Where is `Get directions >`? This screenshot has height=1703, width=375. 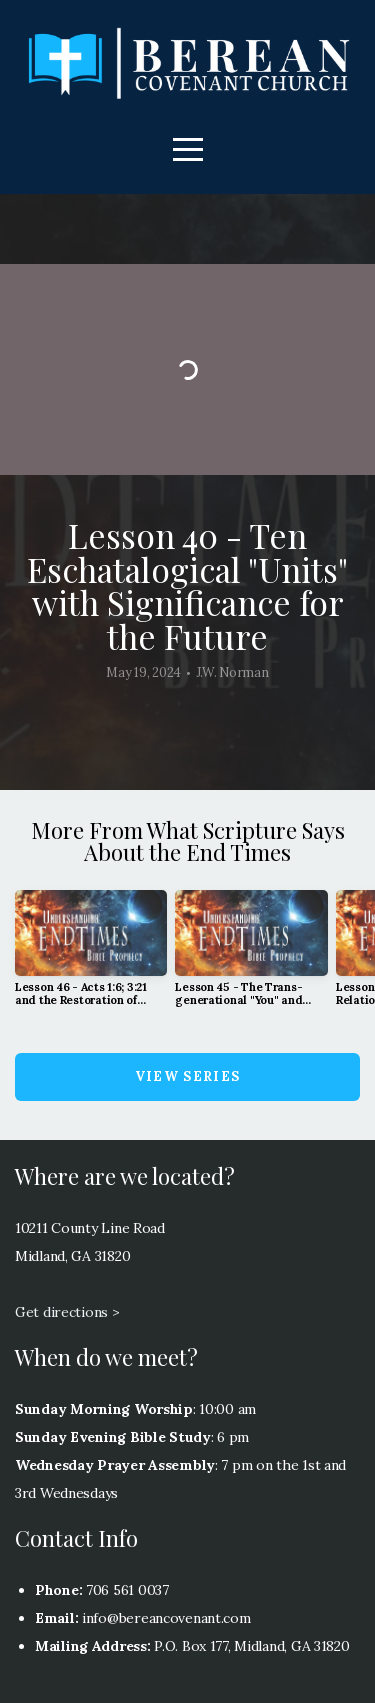
Get directions > is located at coordinates (67, 1312).